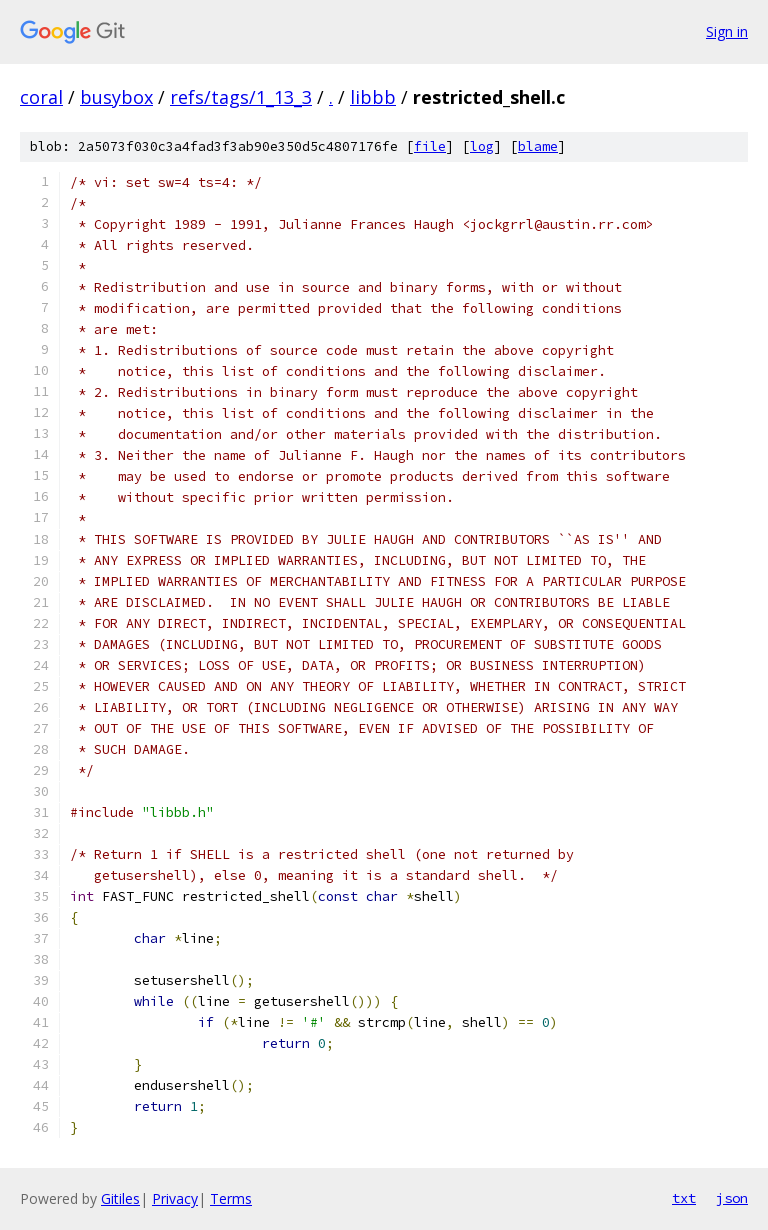  I want to click on blame, so click(538, 146).